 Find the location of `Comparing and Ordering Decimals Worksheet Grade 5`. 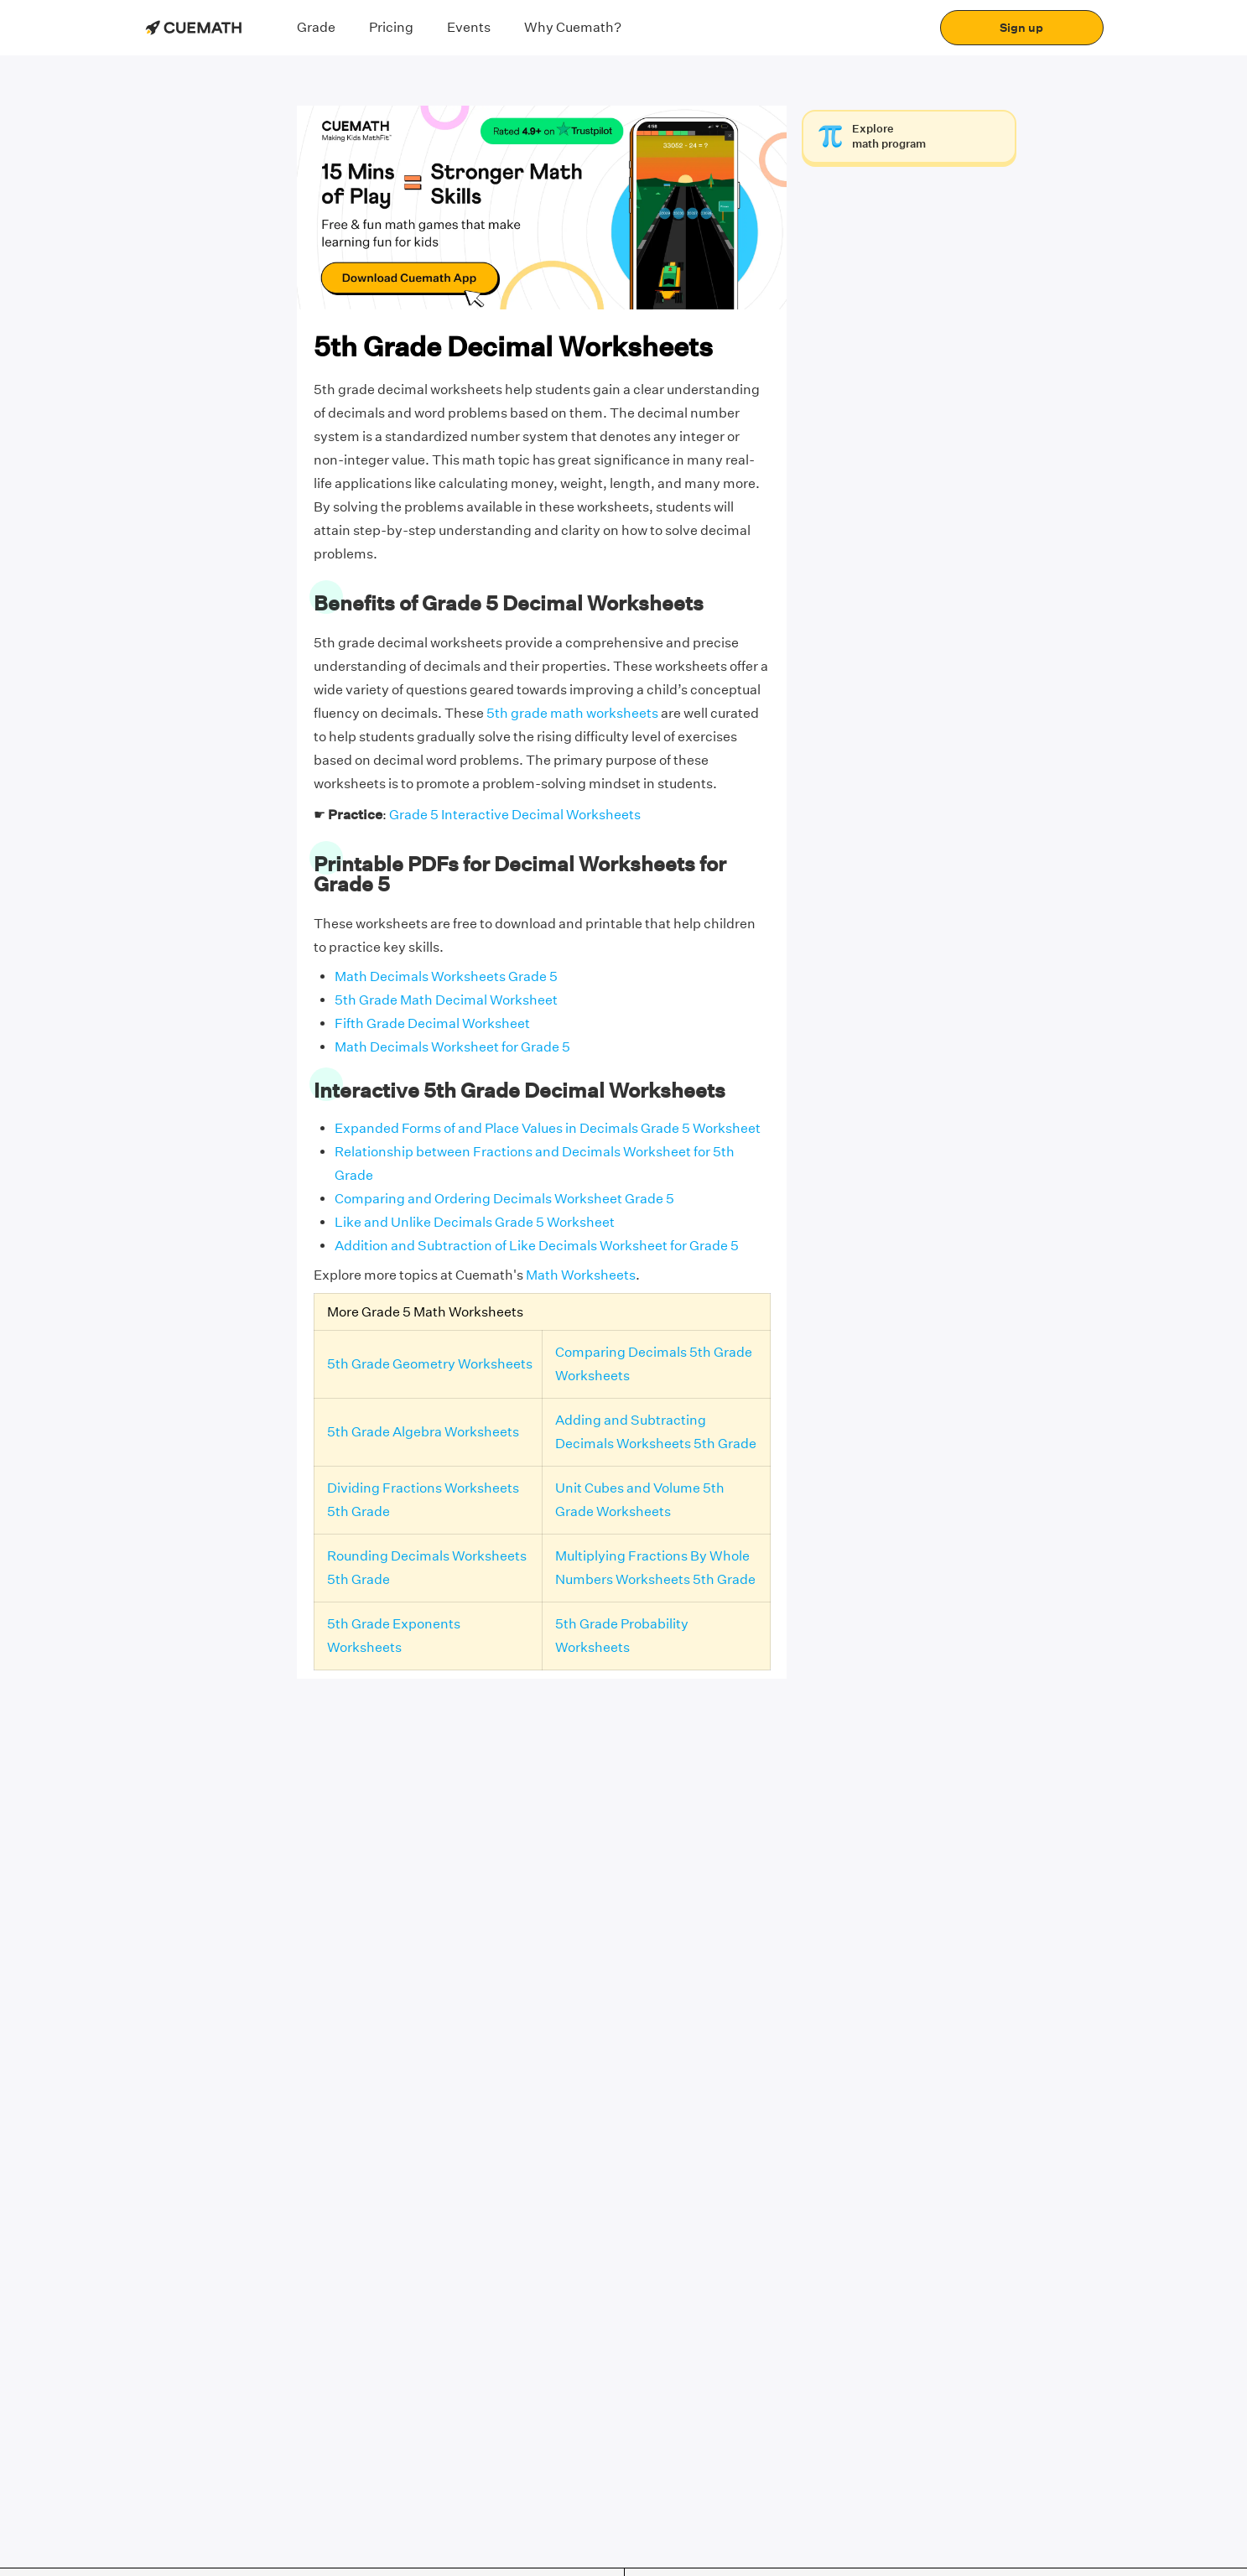

Comparing and Ordering Decimals Worksheet Grade 5 is located at coordinates (504, 1199).